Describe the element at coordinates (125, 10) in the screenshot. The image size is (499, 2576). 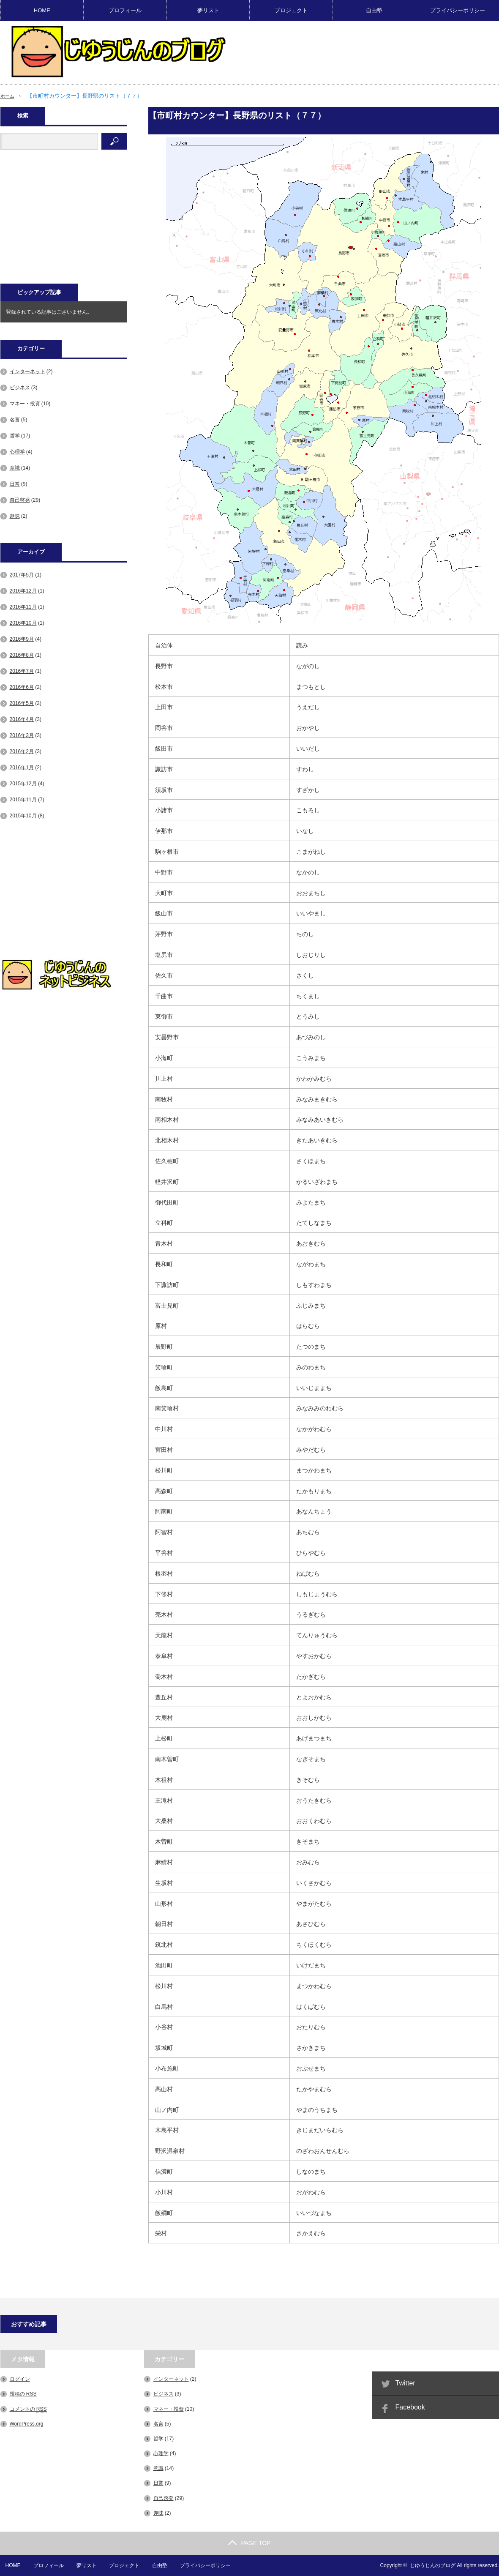
I see `プロフィール` at that location.